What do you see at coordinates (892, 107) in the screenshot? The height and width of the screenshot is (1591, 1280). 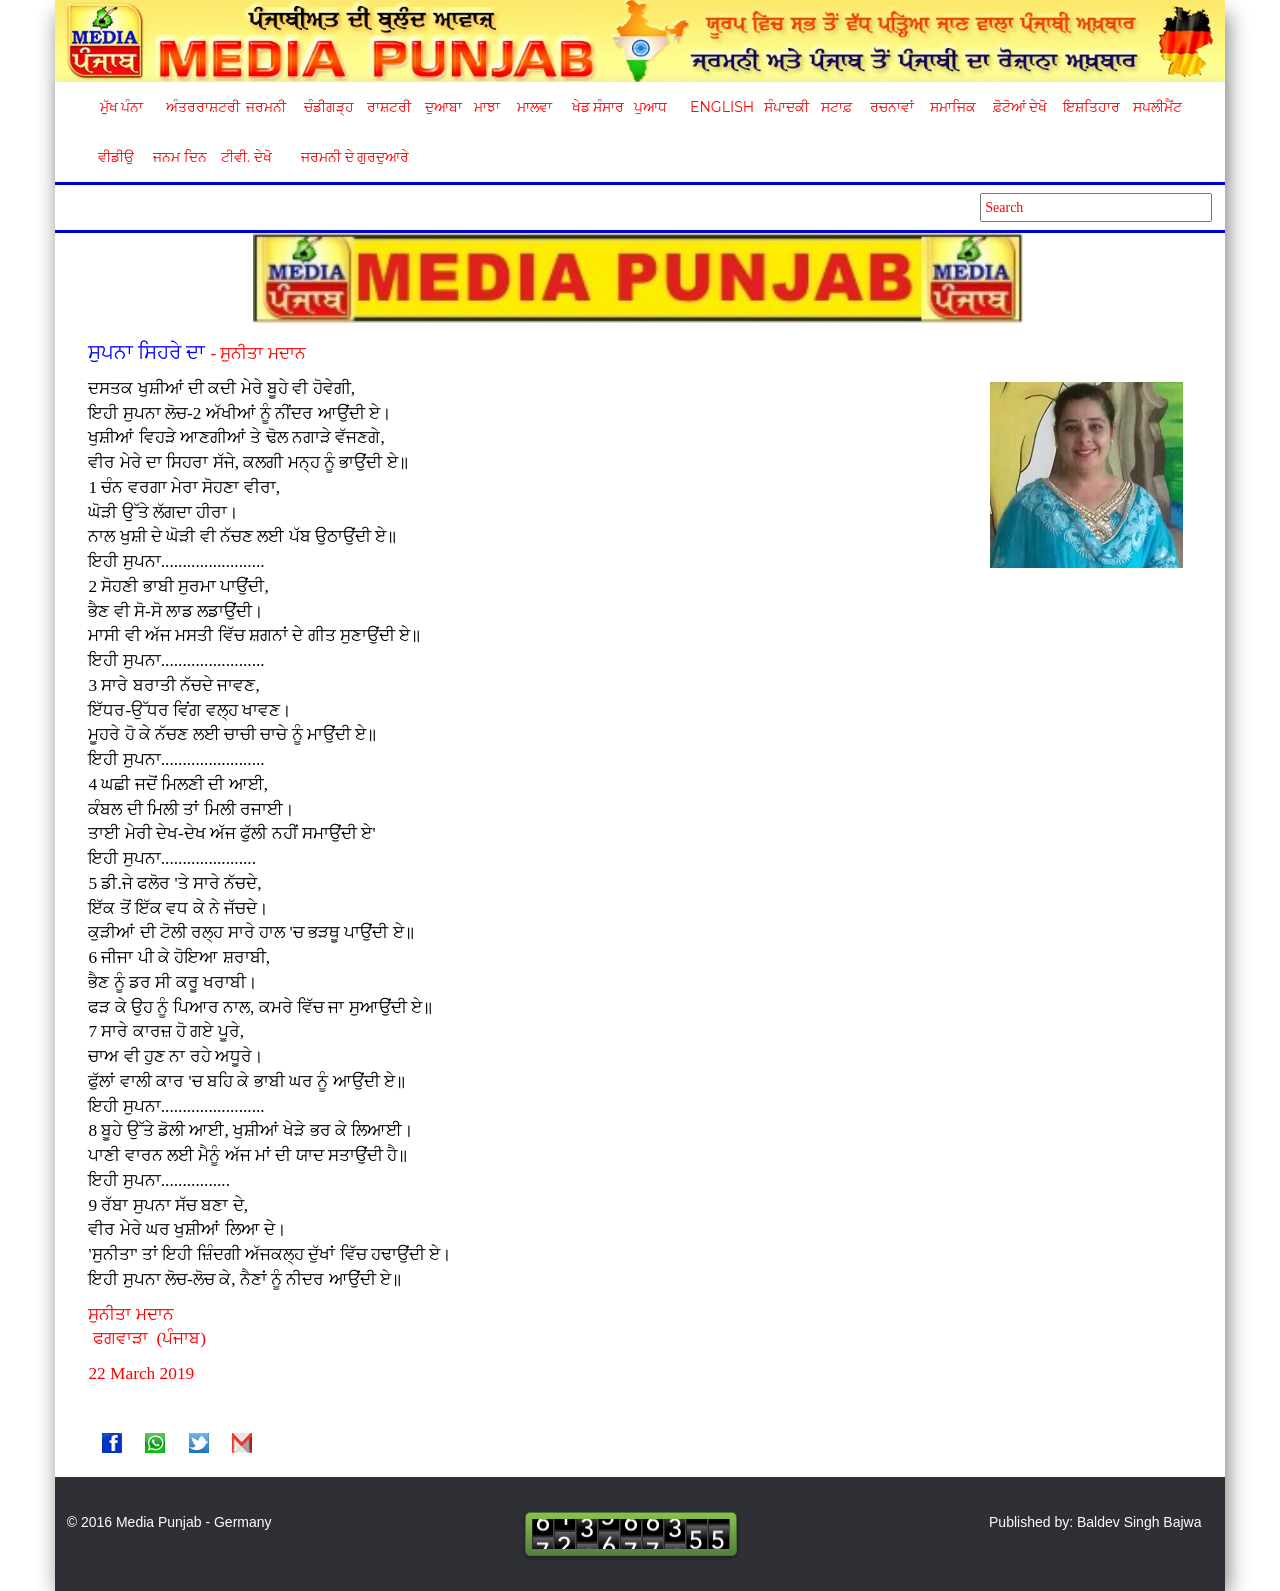 I see `ਰਚਨਾਵਾਂ [button]` at bounding box center [892, 107].